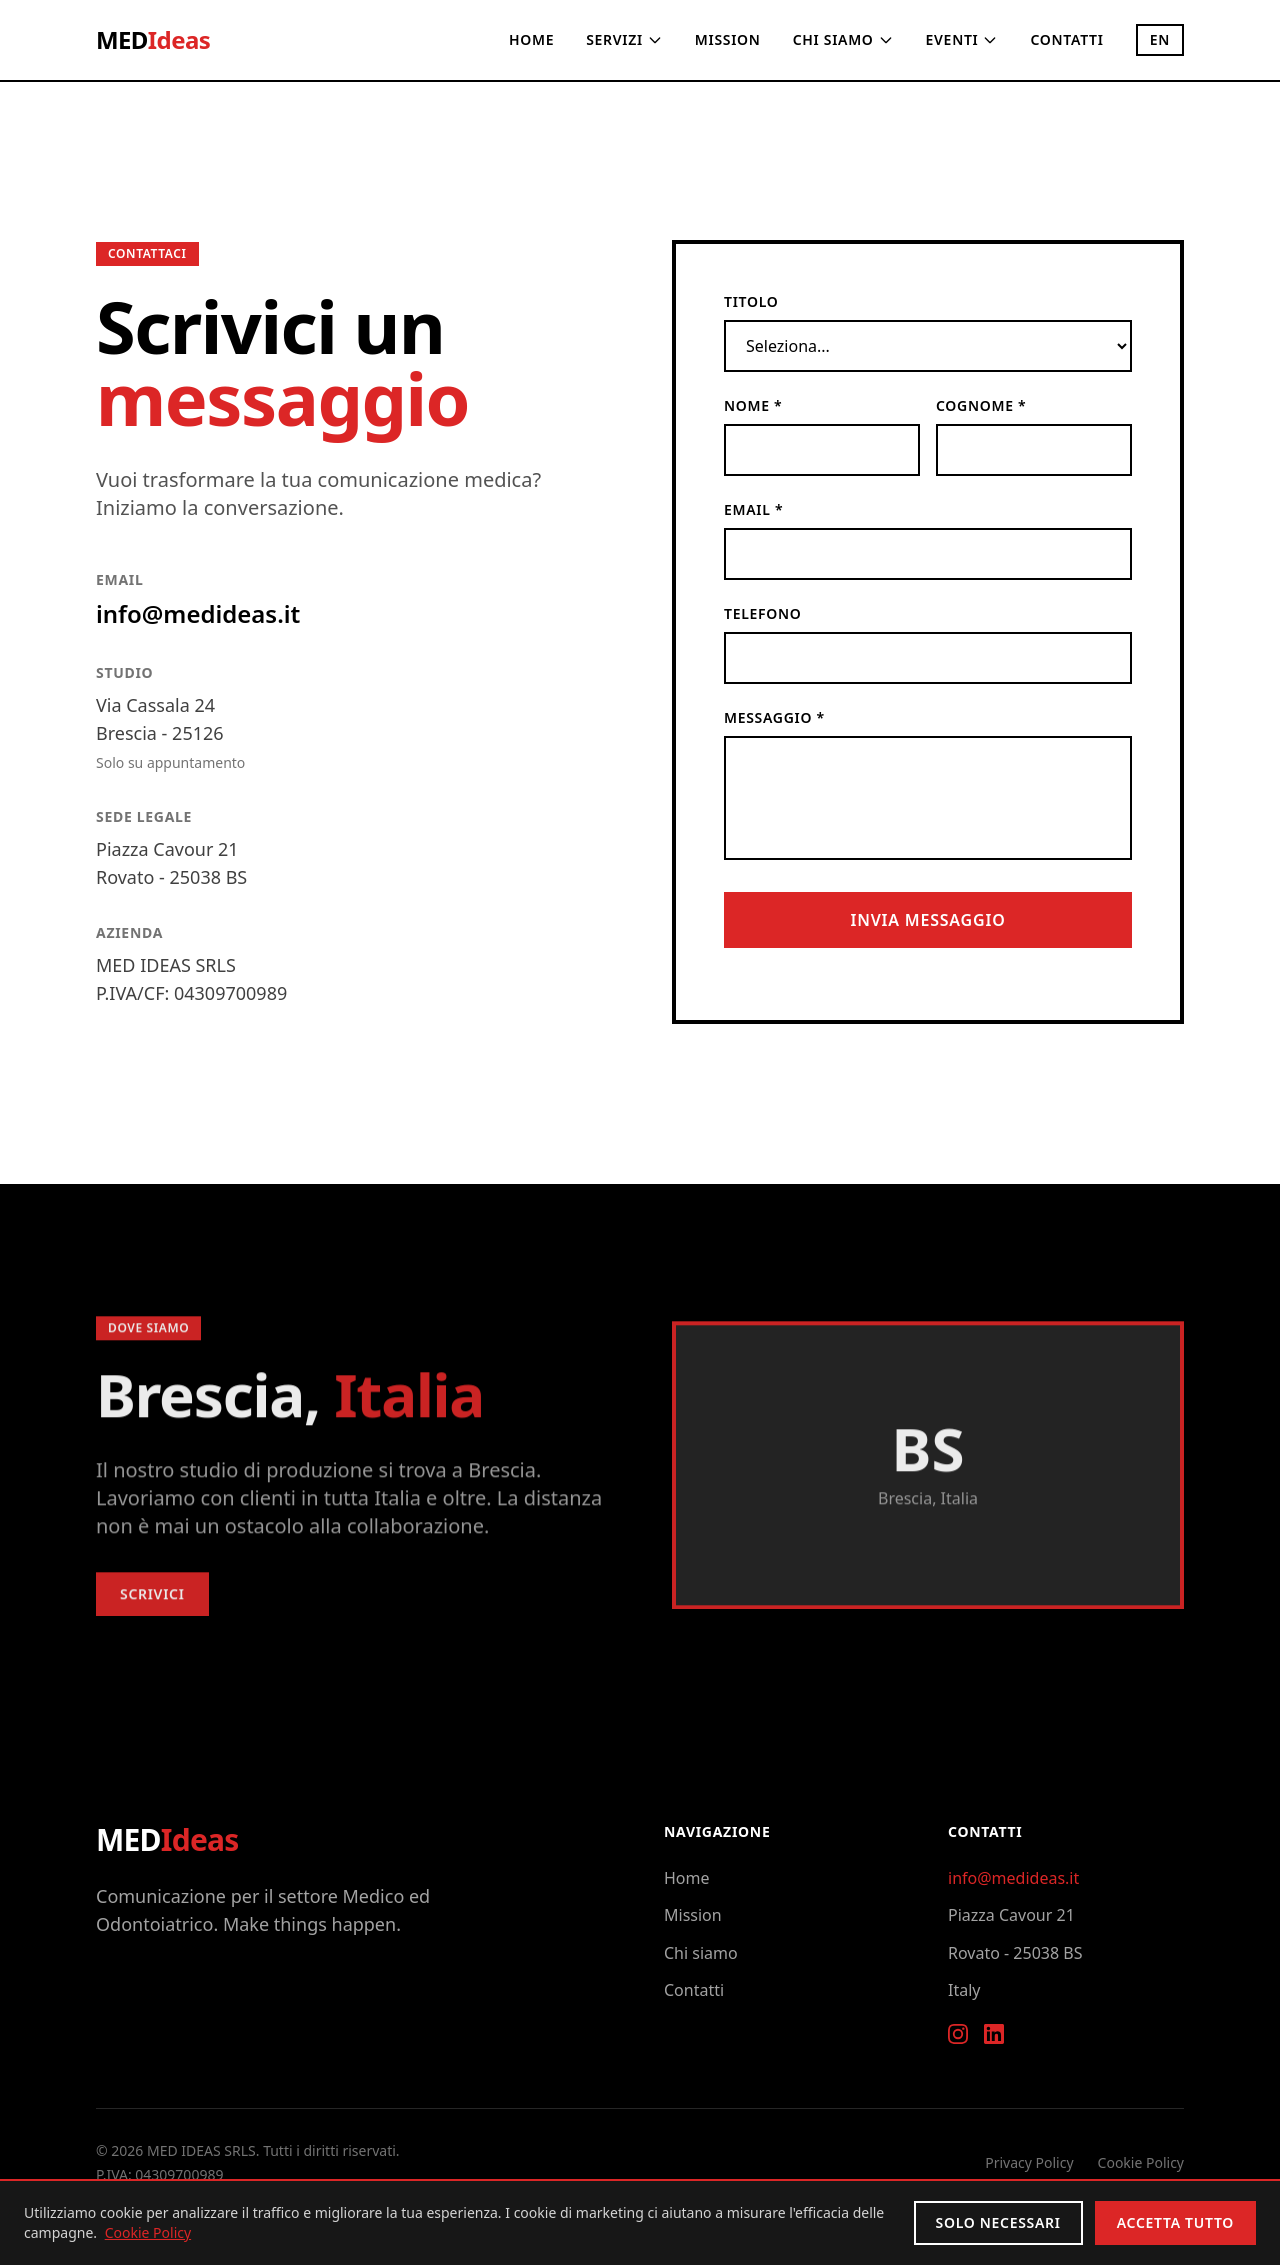 This screenshot has width=1280, height=2265. What do you see at coordinates (753, 405) in the screenshot?
I see `Nome *` at bounding box center [753, 405].